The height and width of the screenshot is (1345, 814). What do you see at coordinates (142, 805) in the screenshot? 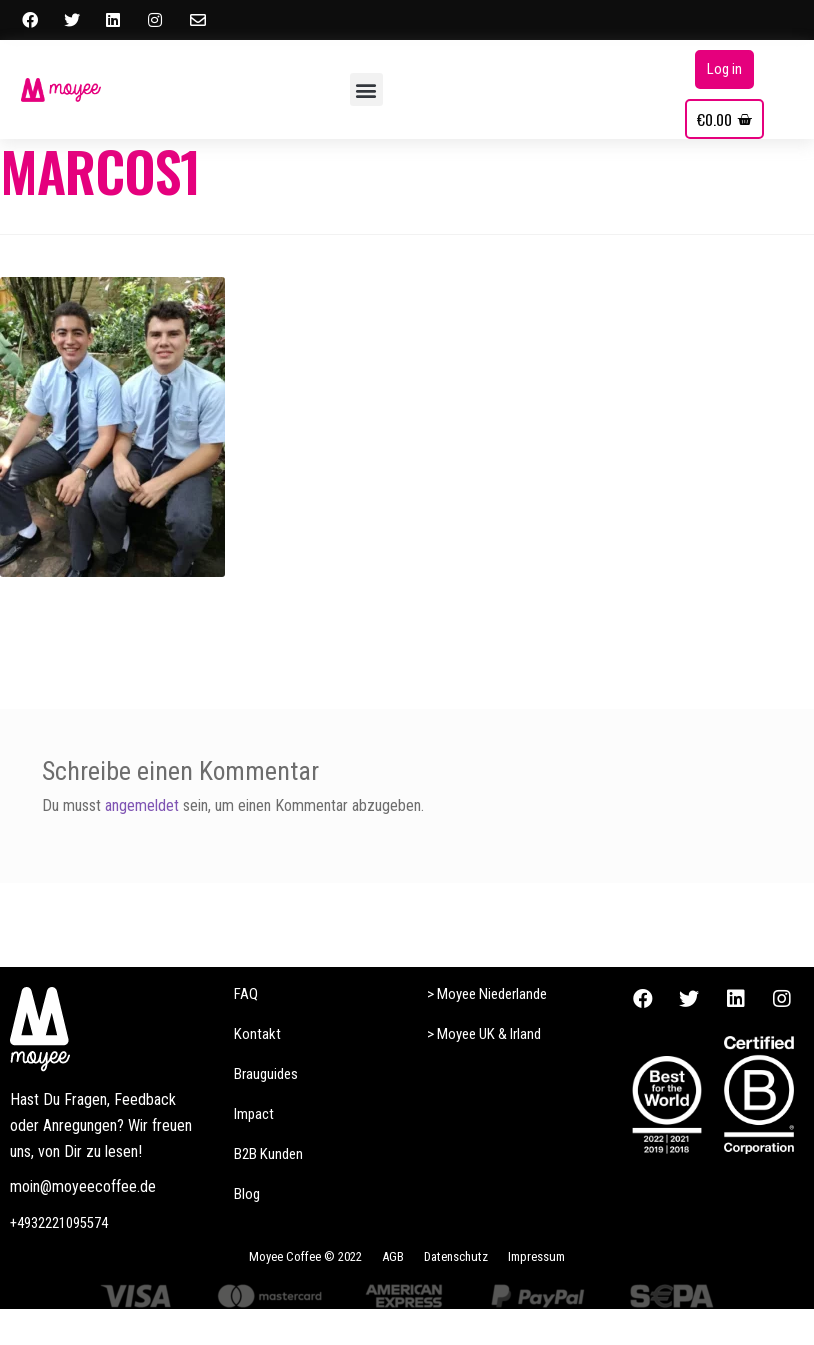
I see `angemeldet` at bounding box center [142, 805].